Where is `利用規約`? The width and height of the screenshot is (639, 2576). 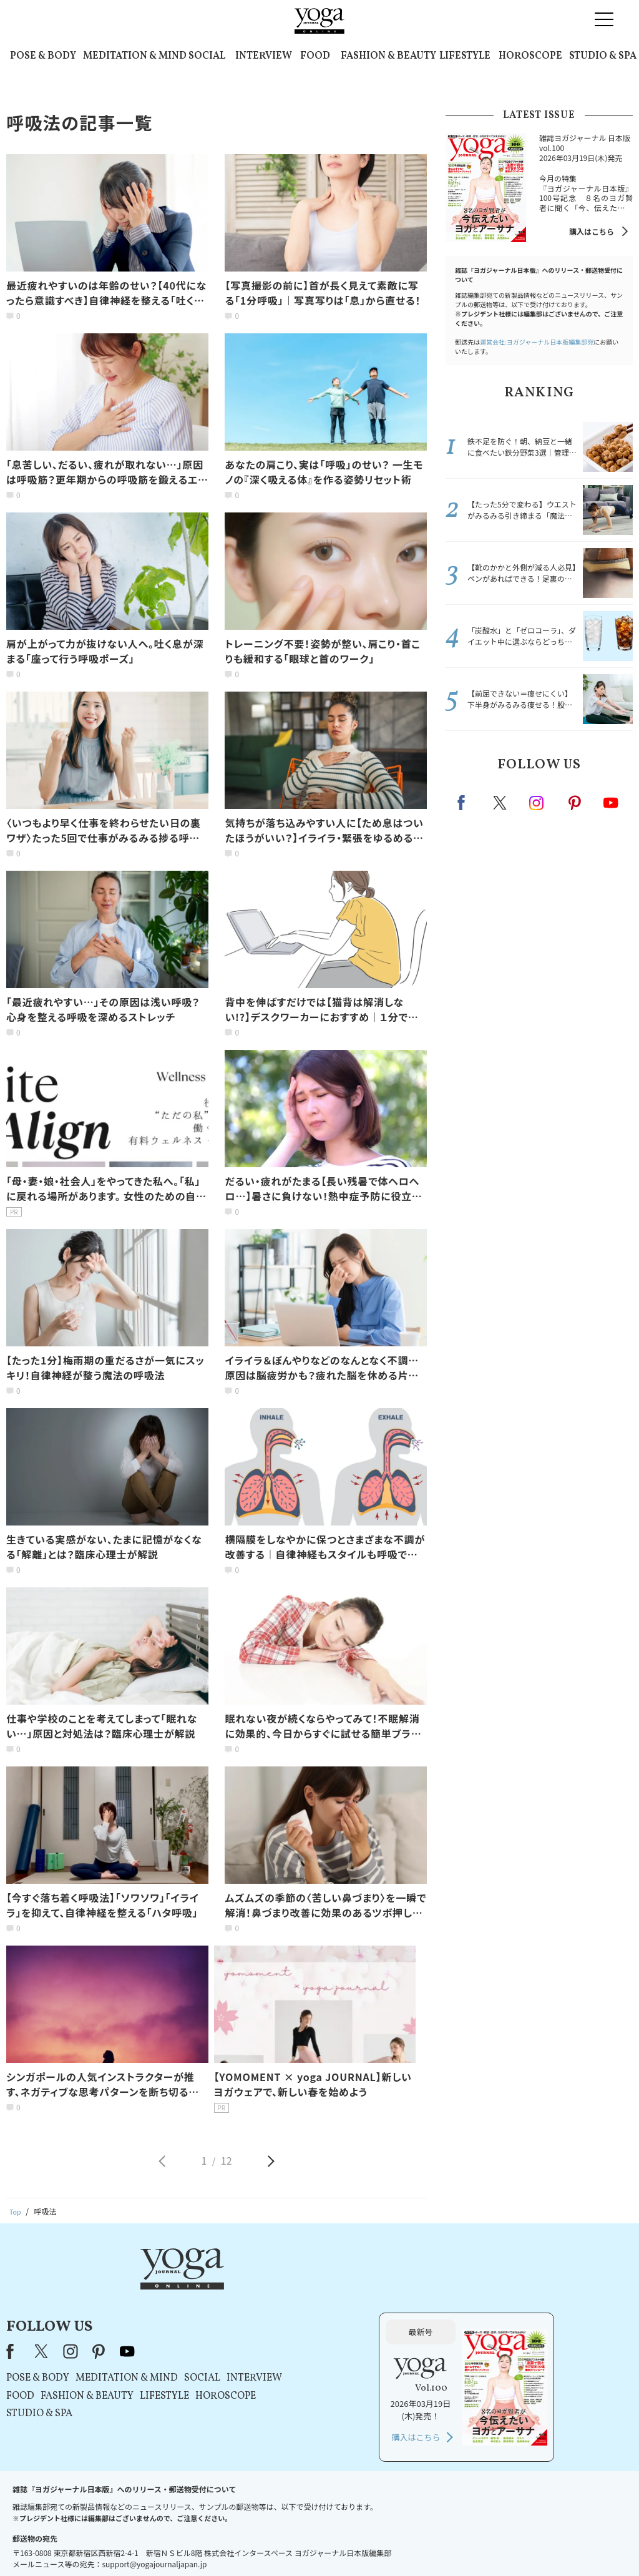 利用規約 is located at coordinates (237, 2542).